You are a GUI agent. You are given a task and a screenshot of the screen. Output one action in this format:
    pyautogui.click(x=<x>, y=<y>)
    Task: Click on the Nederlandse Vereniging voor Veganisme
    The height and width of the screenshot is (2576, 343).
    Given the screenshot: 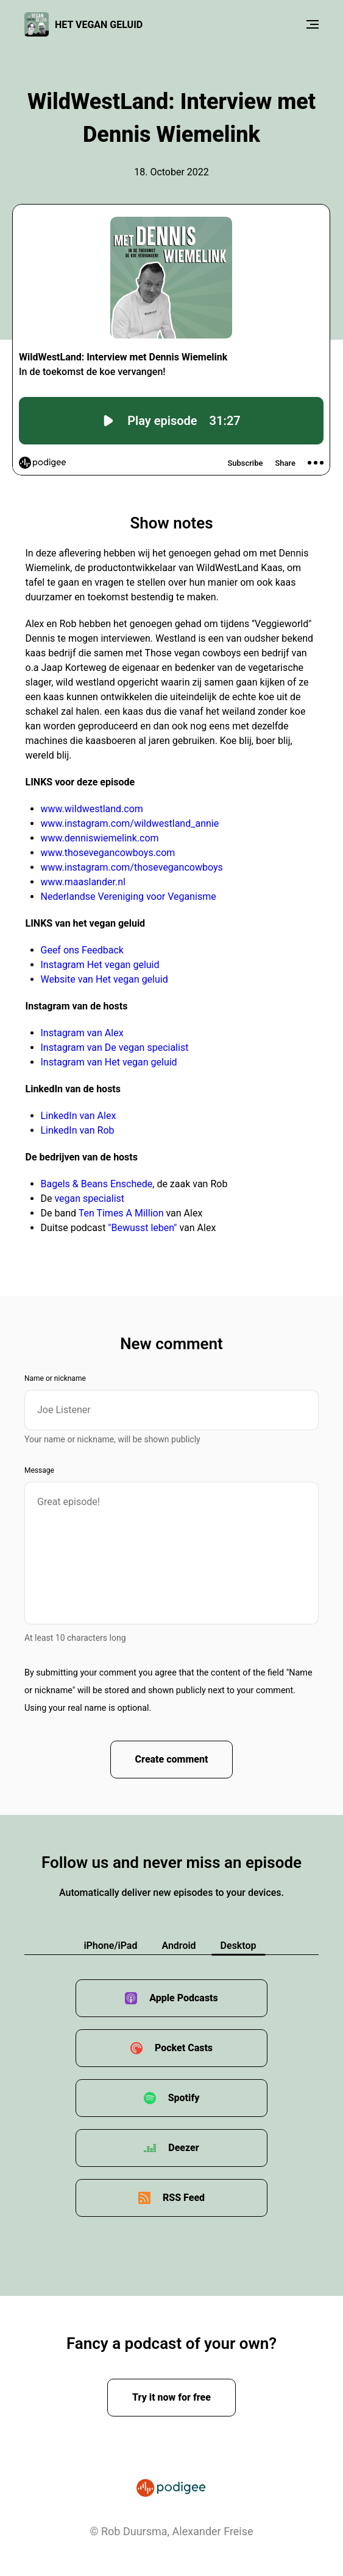 What is the action you would take?
    pyautogui.click(x=128, y=896)
    